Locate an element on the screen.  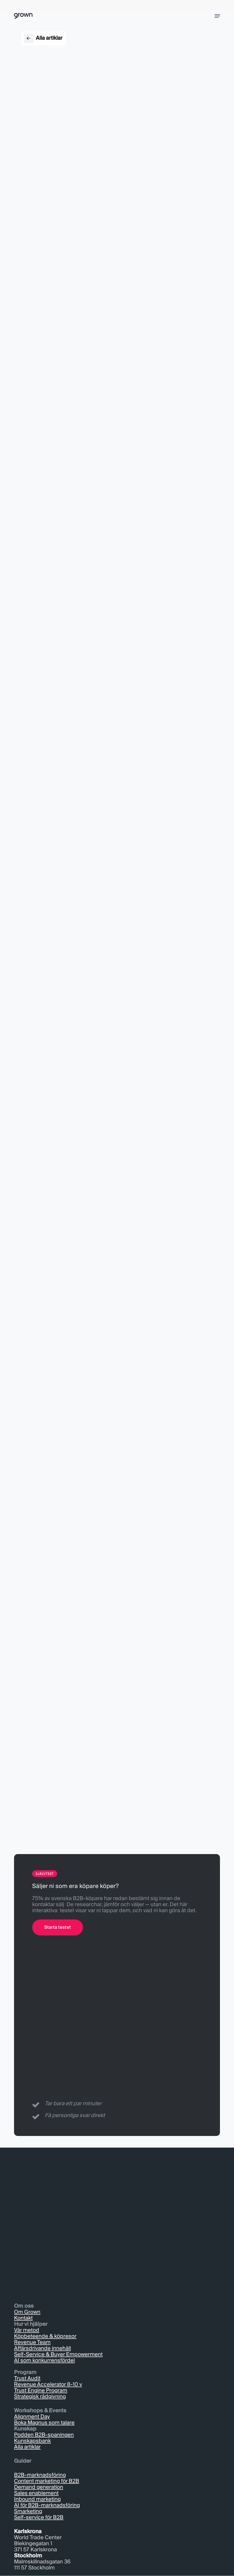
Köpbeteende & köpresor is located at coordinates (45, 2336).